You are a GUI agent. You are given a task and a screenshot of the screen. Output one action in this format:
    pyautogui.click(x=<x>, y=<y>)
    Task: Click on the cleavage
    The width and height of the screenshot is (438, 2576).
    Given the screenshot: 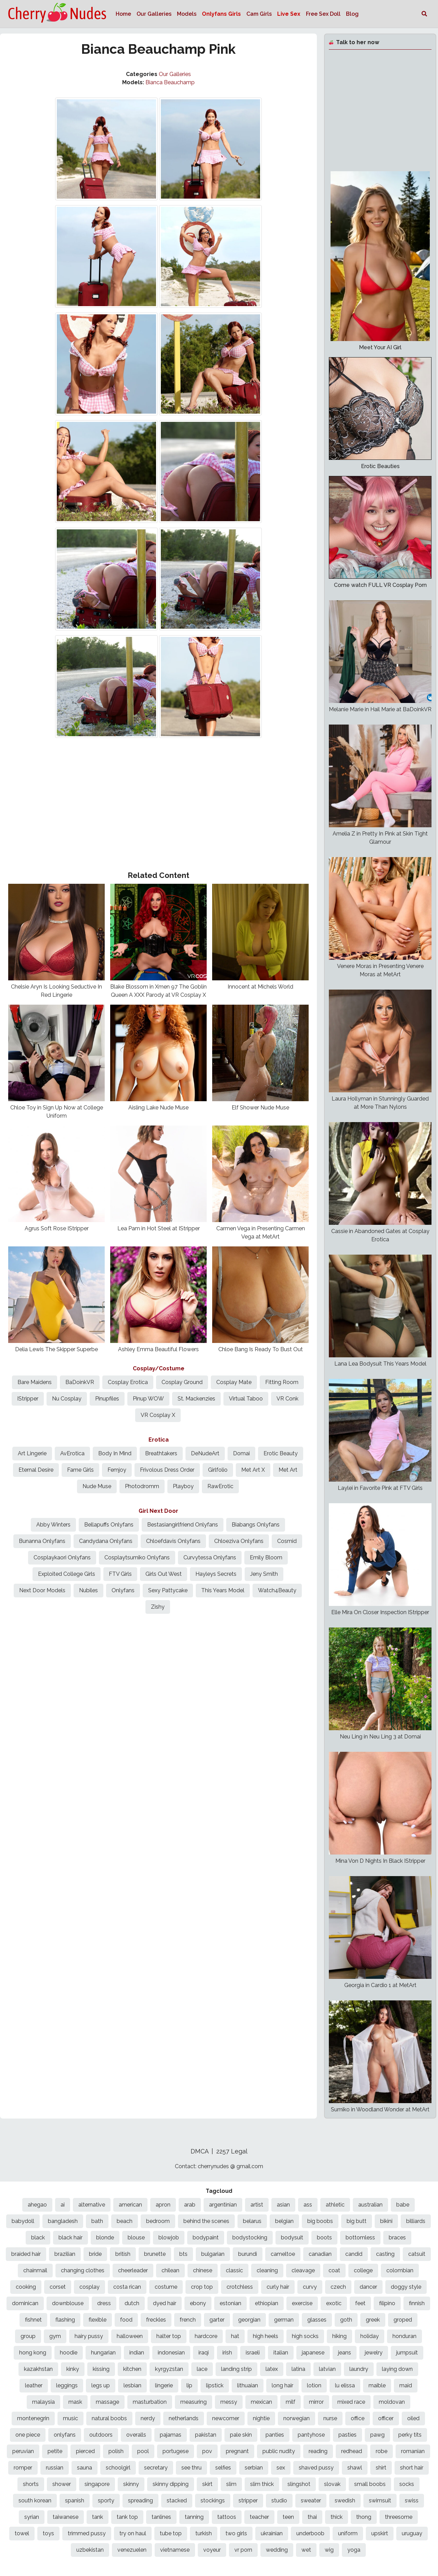 What is the action you would take?
    pyautogui.click(x=303, y=2270)
    